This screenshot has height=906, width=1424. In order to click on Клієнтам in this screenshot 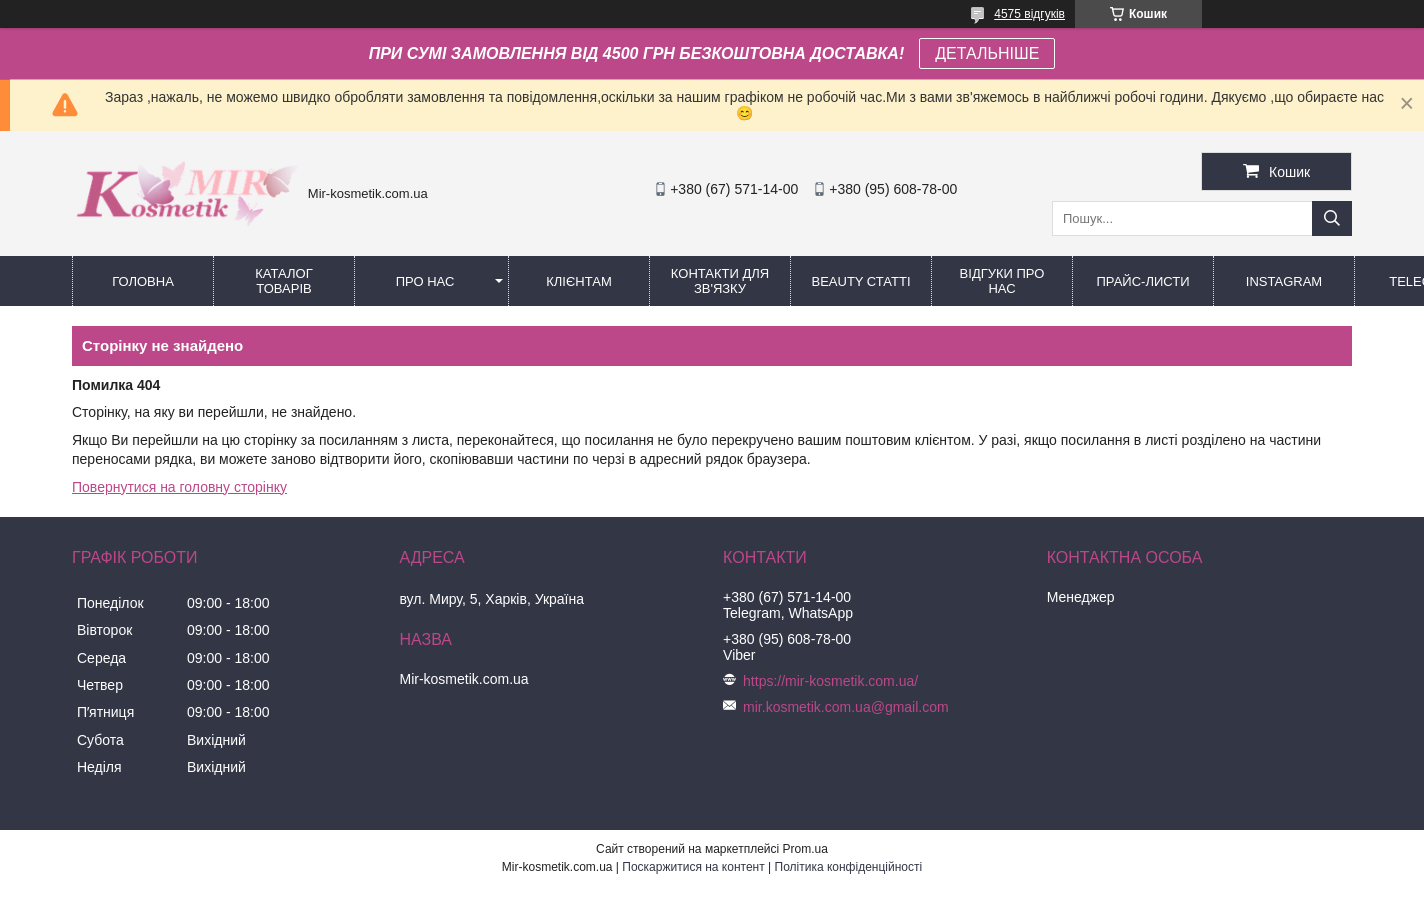, I will do `click(578, 281)`.